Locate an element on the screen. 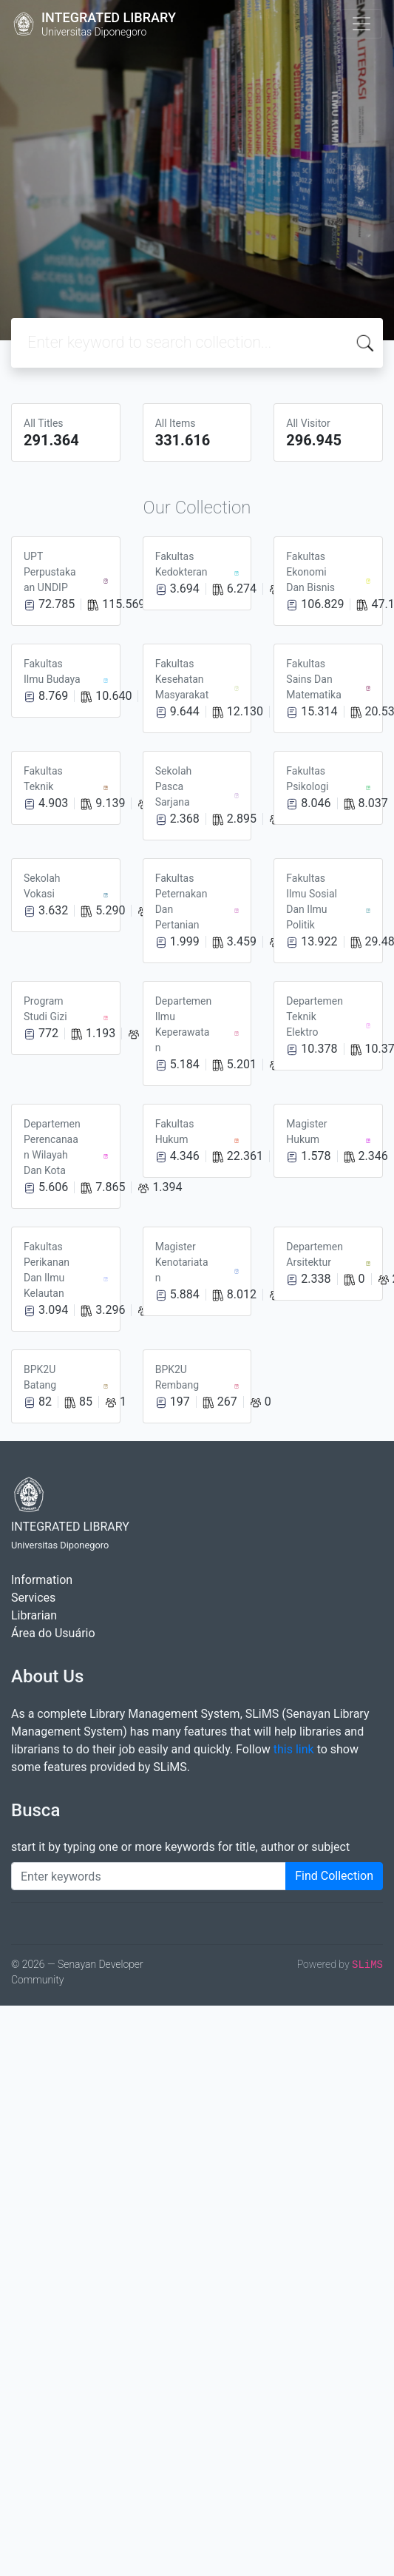  this link is located at coordinates (294, 1749).